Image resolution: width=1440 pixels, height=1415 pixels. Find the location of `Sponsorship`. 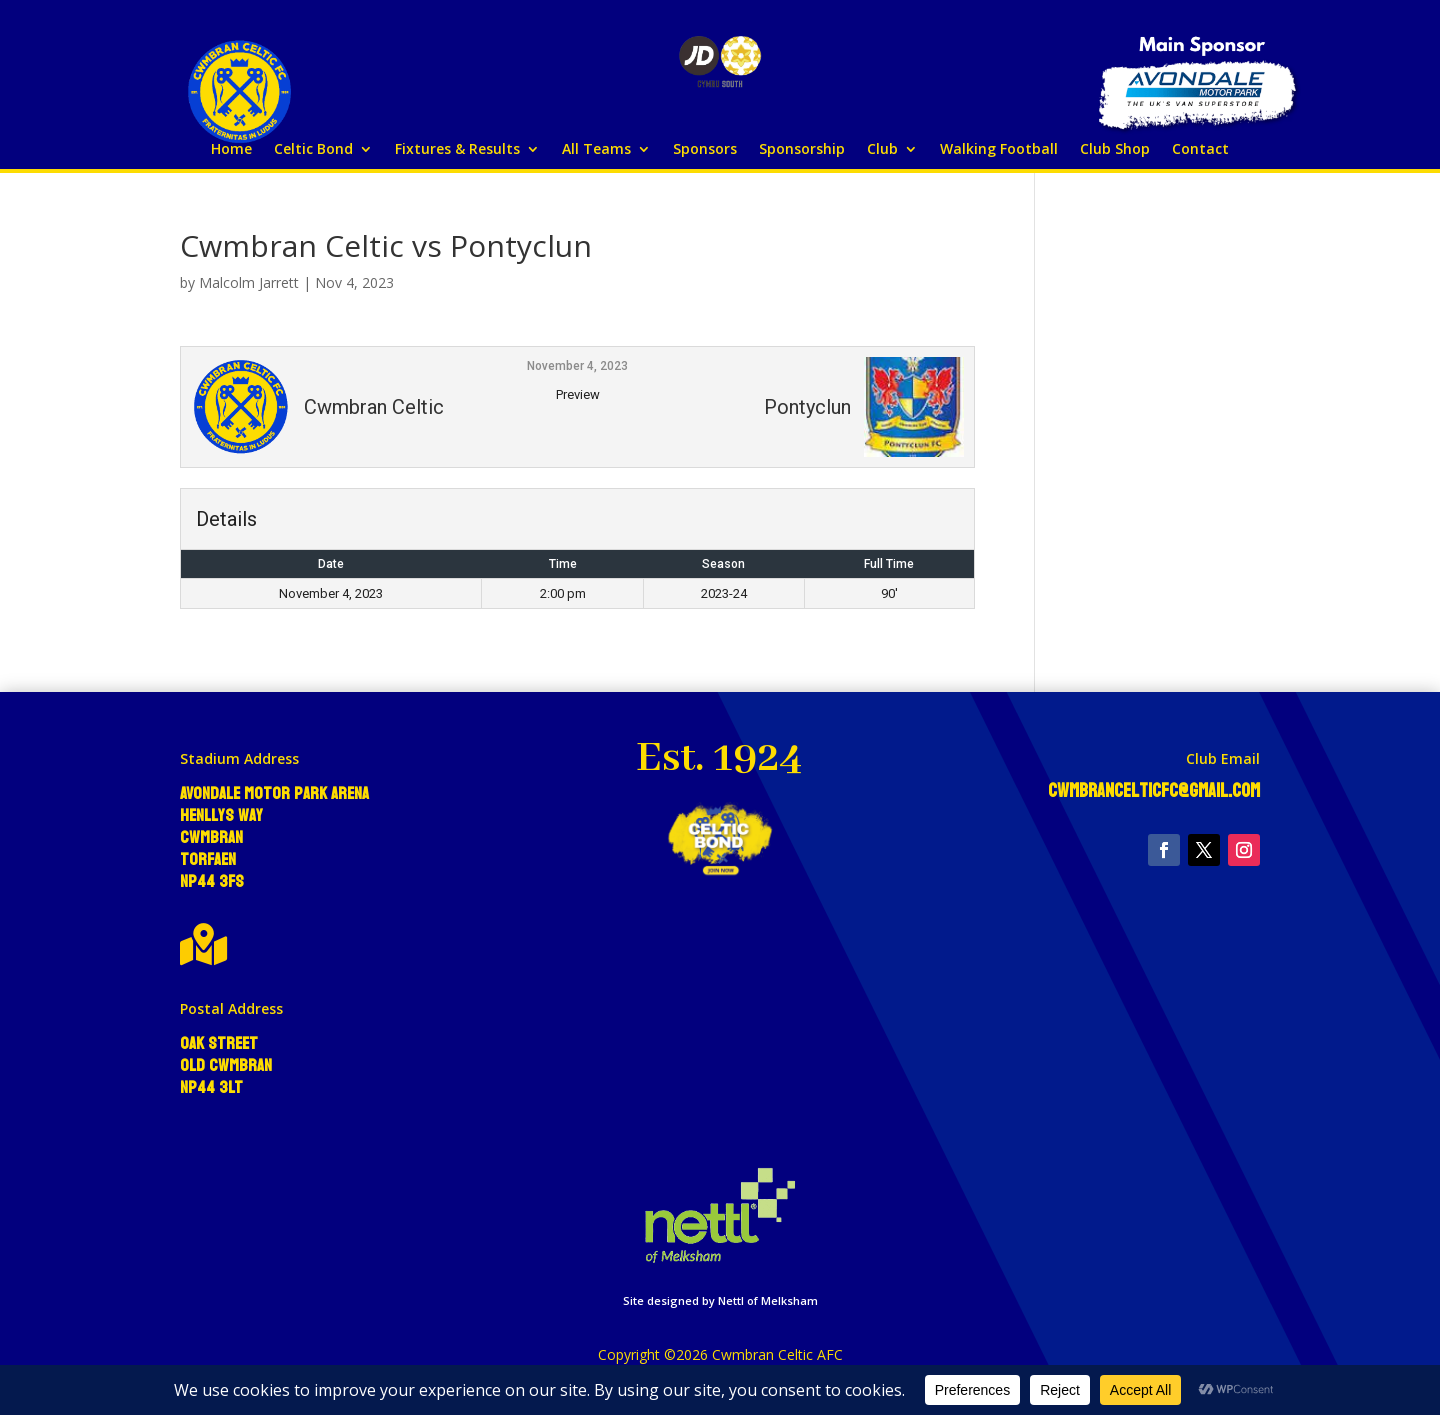

Sponsorship is located at coordinates (802, 150).